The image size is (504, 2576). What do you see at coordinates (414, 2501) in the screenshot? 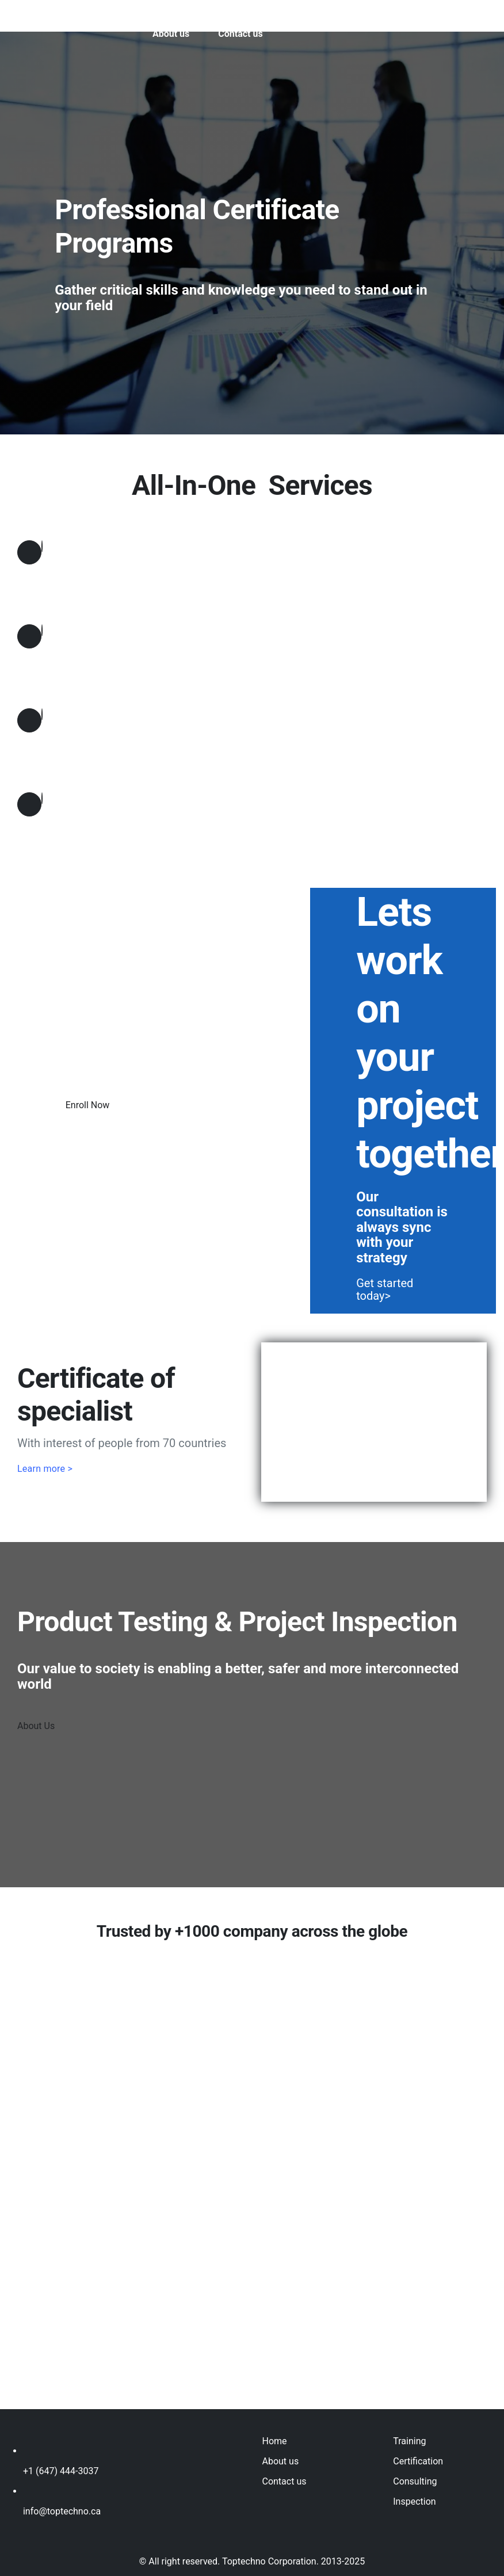
I see `Inspection` at bounding box center [414, 2501].